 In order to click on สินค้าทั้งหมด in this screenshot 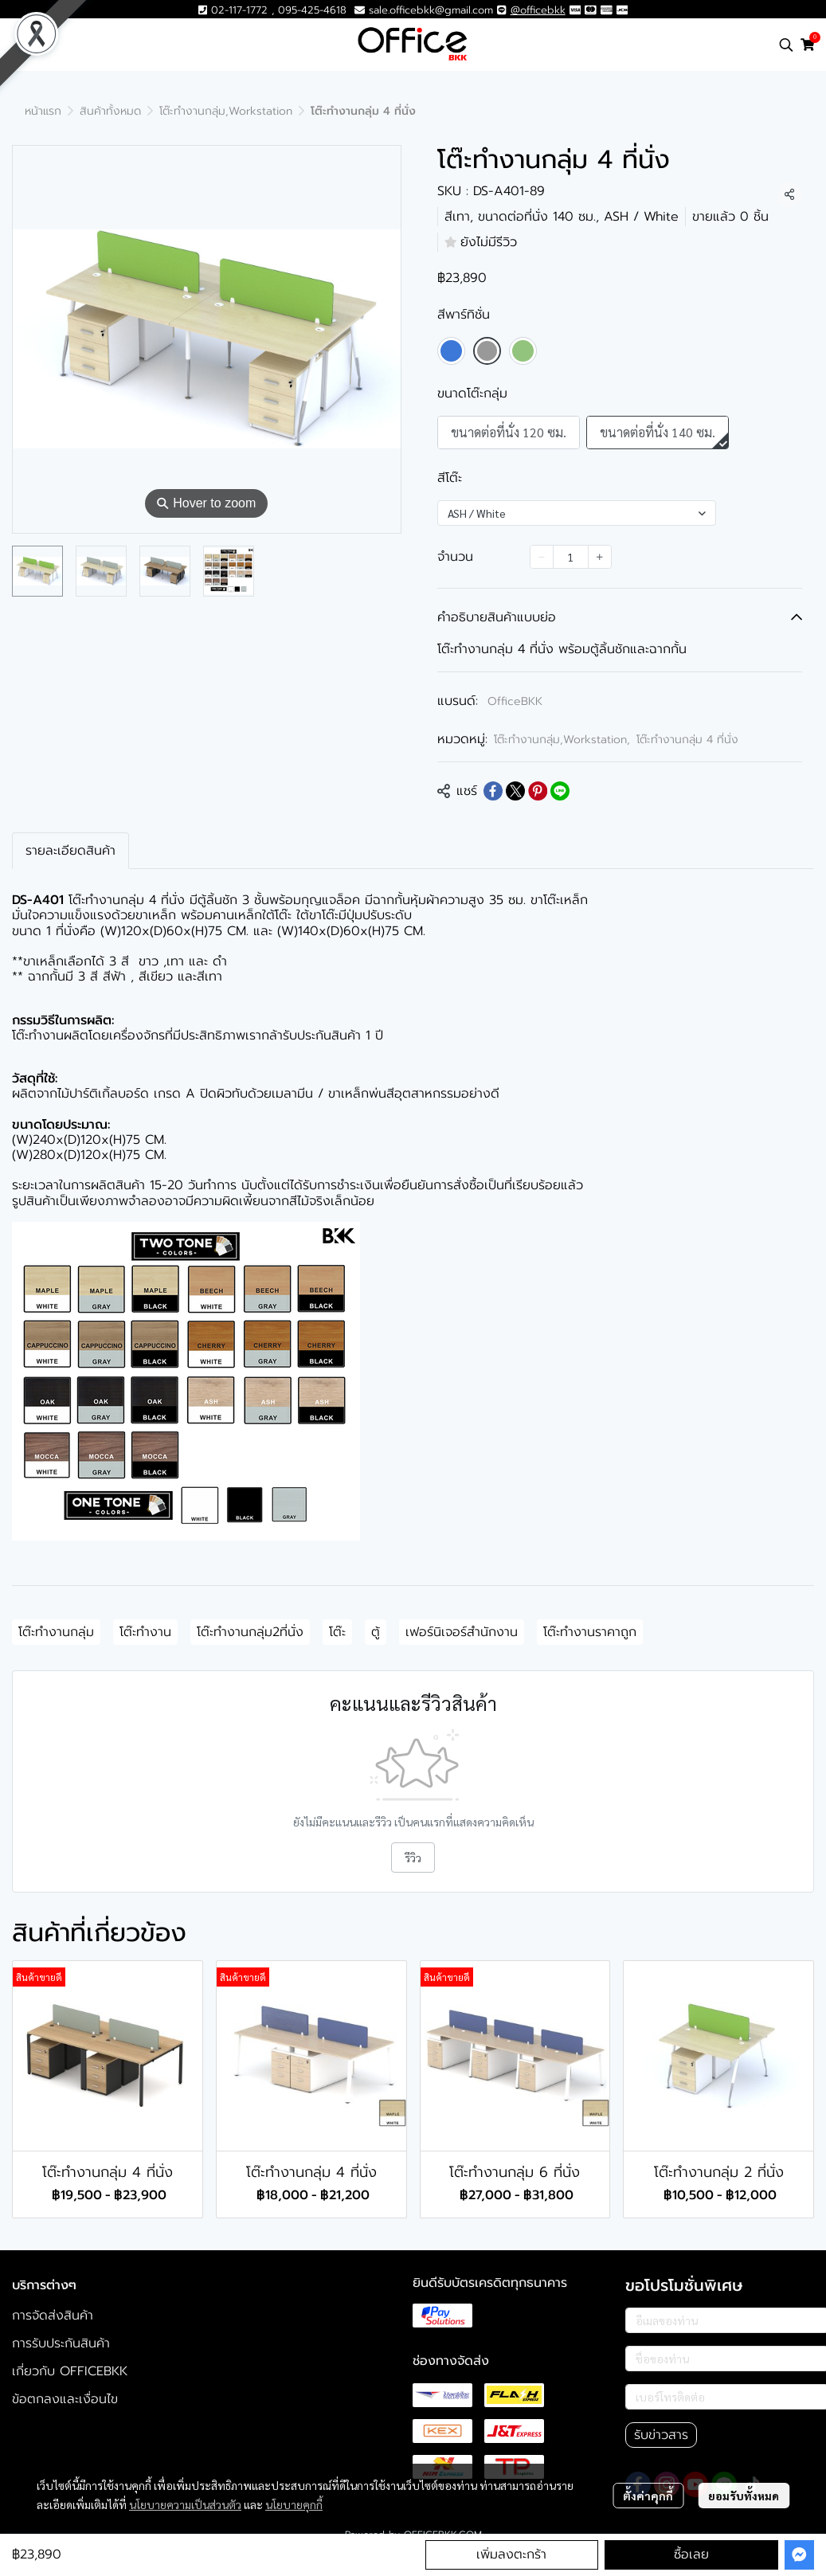, I will do `click(110, 111)`.